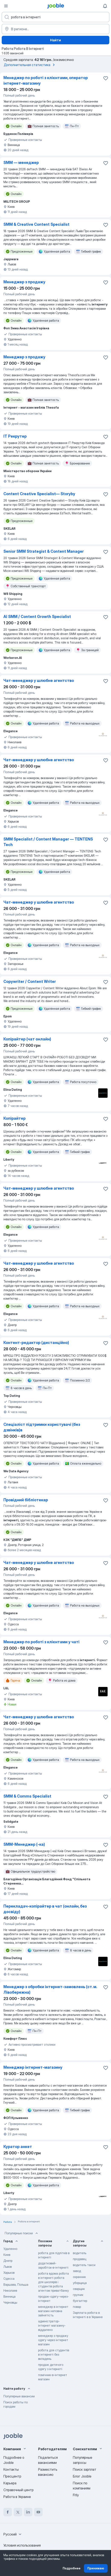 This screenshot has height=2576, width=111. What do you see at coordinates (37, 616) in the screenshot?
I see `AI SMM / Content Growth Specialist` at bounding box center [37, 616].